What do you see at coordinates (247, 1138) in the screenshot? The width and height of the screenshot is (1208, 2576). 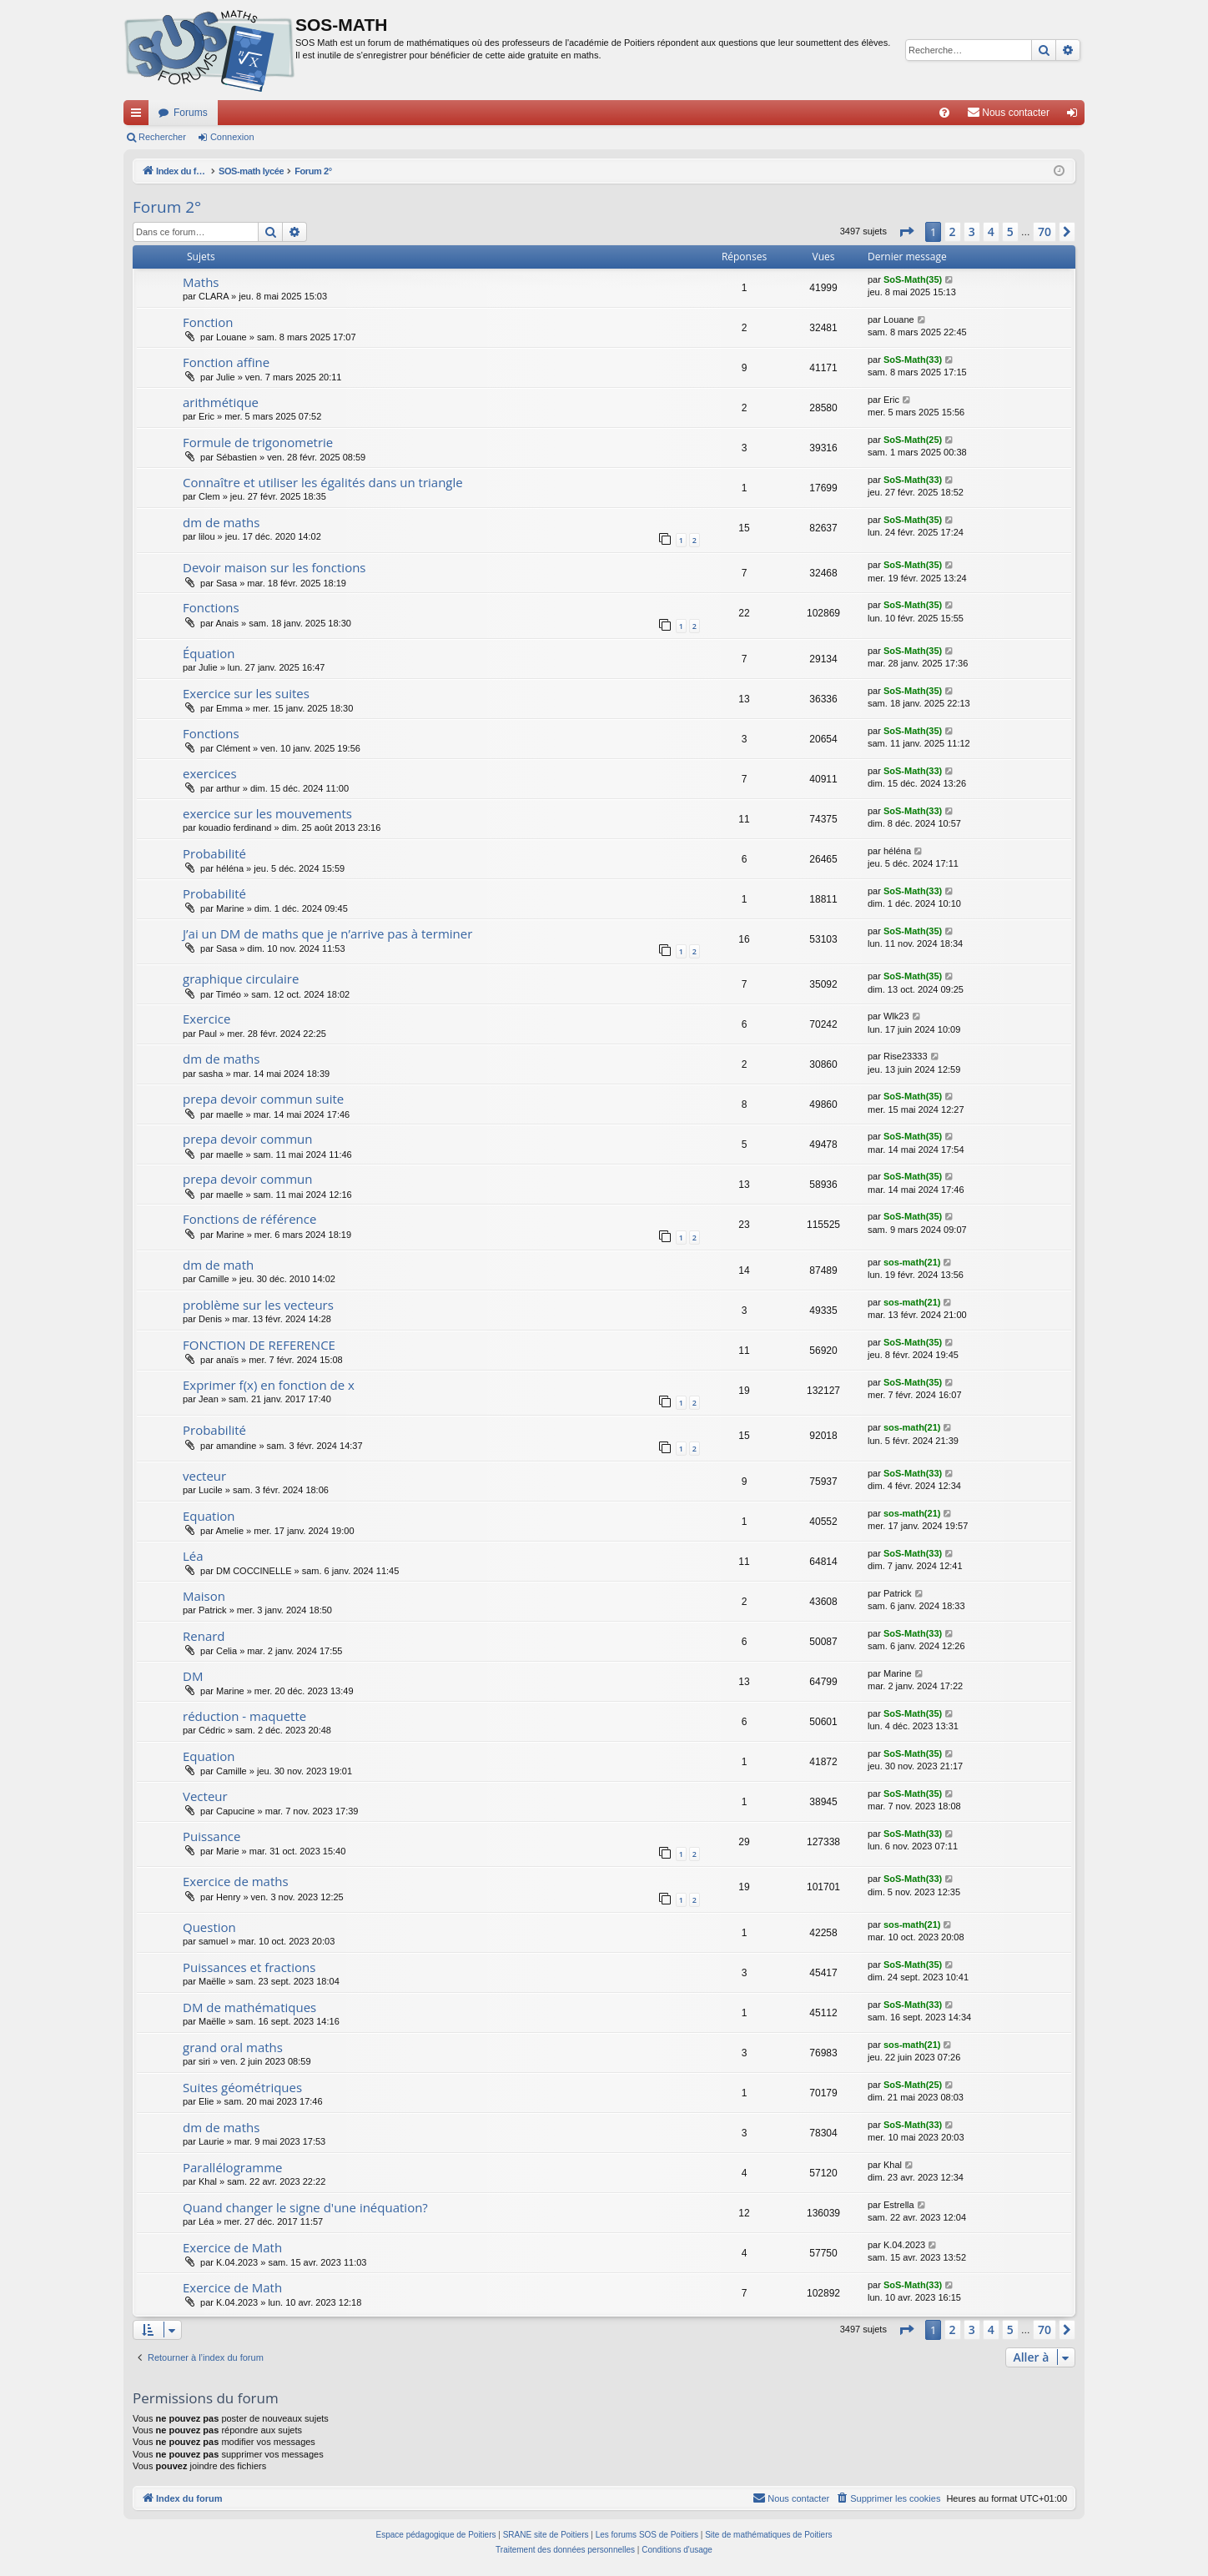 I see `prepa devoir commun` at bounding box center [247, 1138].